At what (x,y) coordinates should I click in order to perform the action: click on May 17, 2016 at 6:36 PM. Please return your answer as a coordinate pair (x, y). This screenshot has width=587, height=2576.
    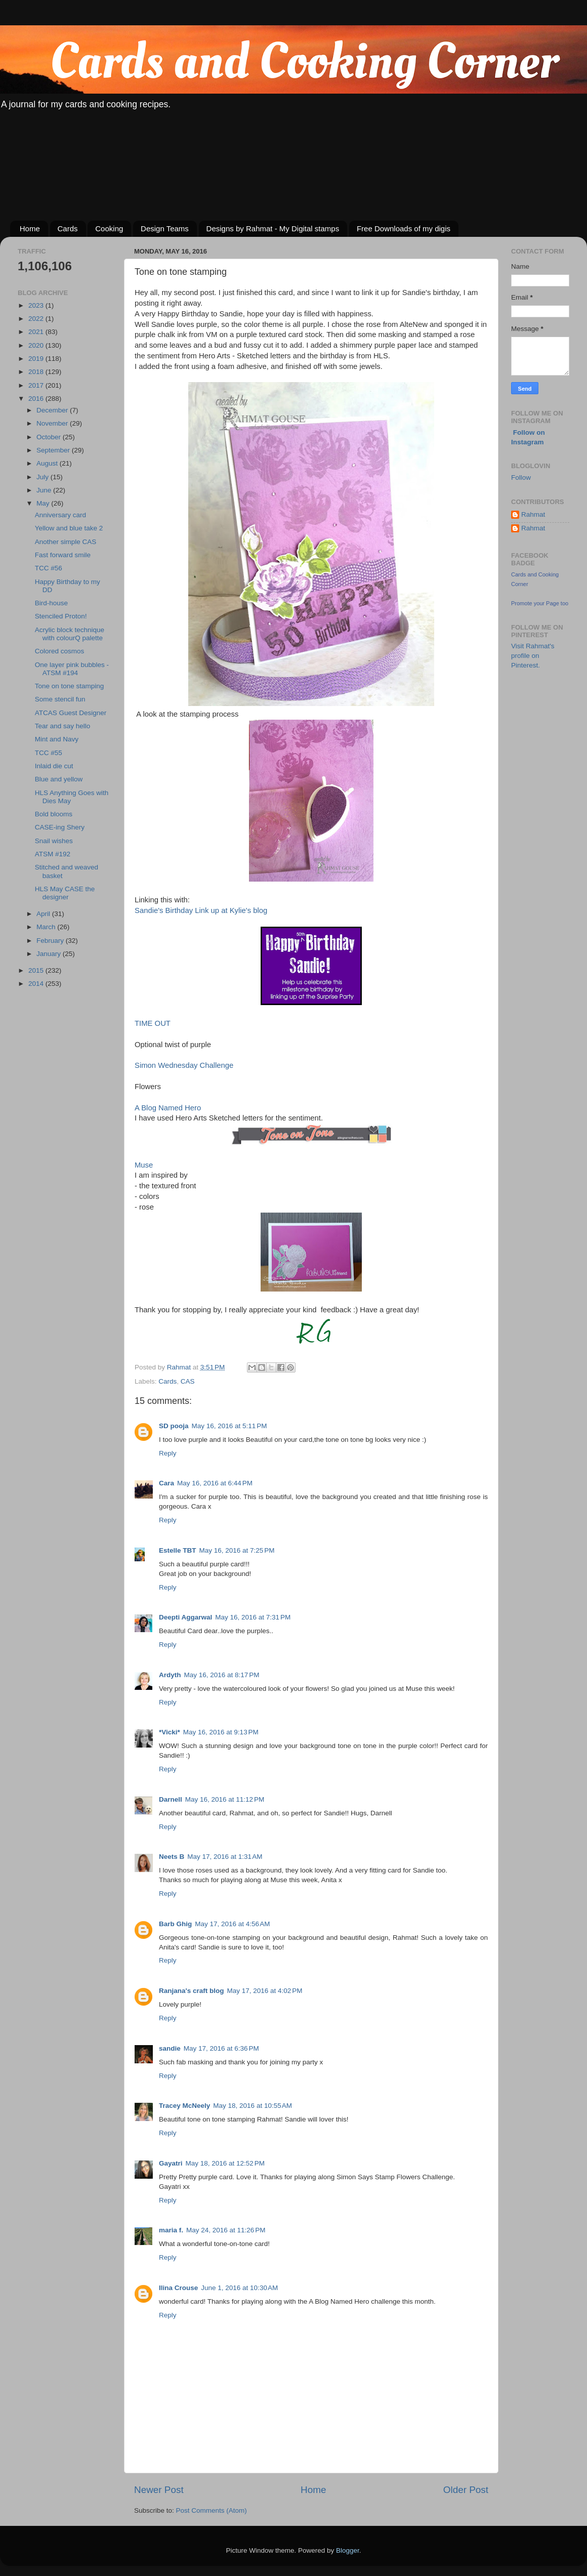
    Looking at the image, I should click on (221, 2048).